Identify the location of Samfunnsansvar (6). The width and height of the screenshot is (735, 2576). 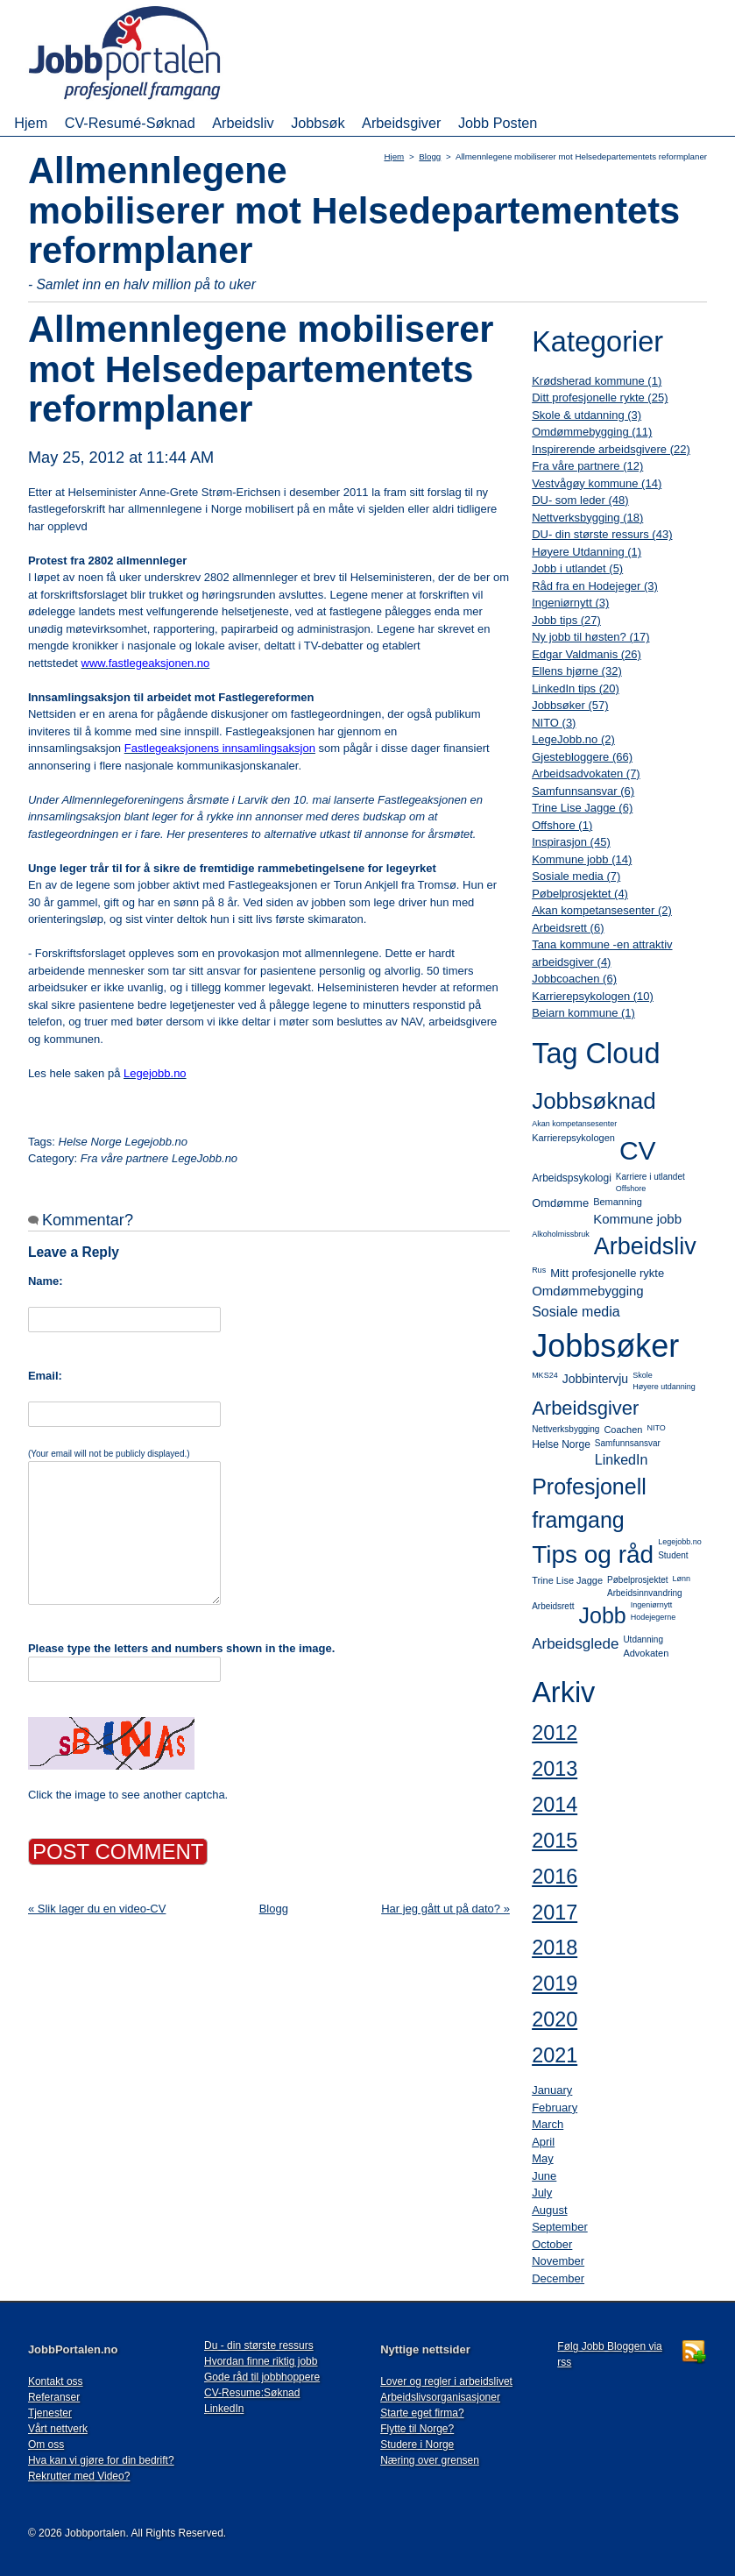
(583, 791).